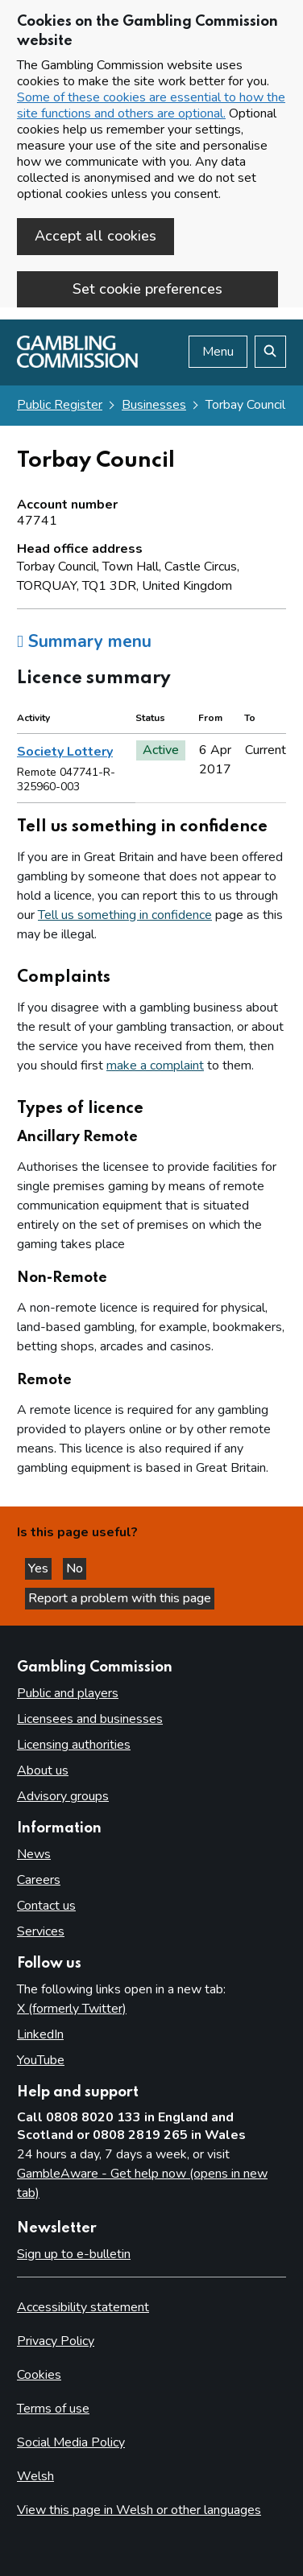 Image resolution: width=303 pixels, height=2576 pixels. I want to click on Accept all cookies, so click(95, 235).